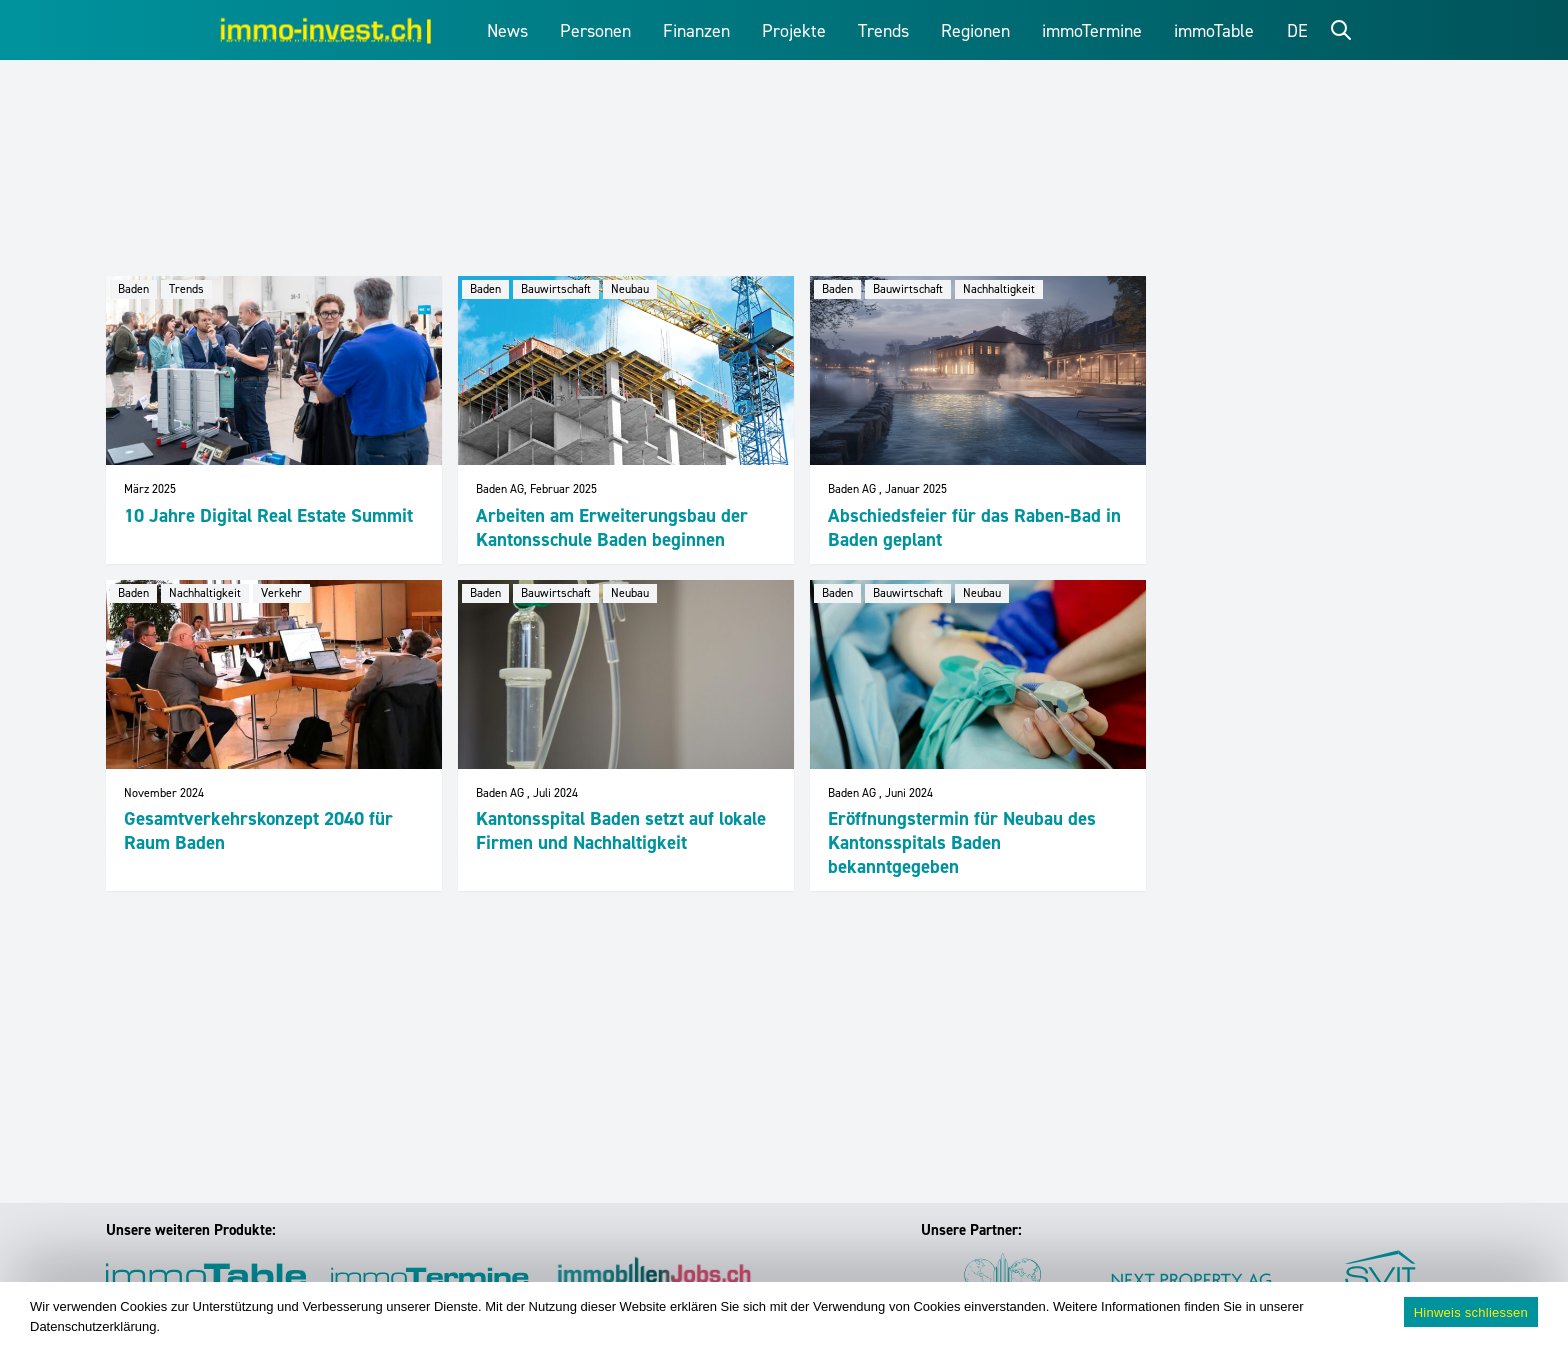 This screenshot has width=1568, height=1358. What do you see at coordinates (1092, 31) in the screenshot?
I see `immoTermine` at bounding box center [1092, 31].